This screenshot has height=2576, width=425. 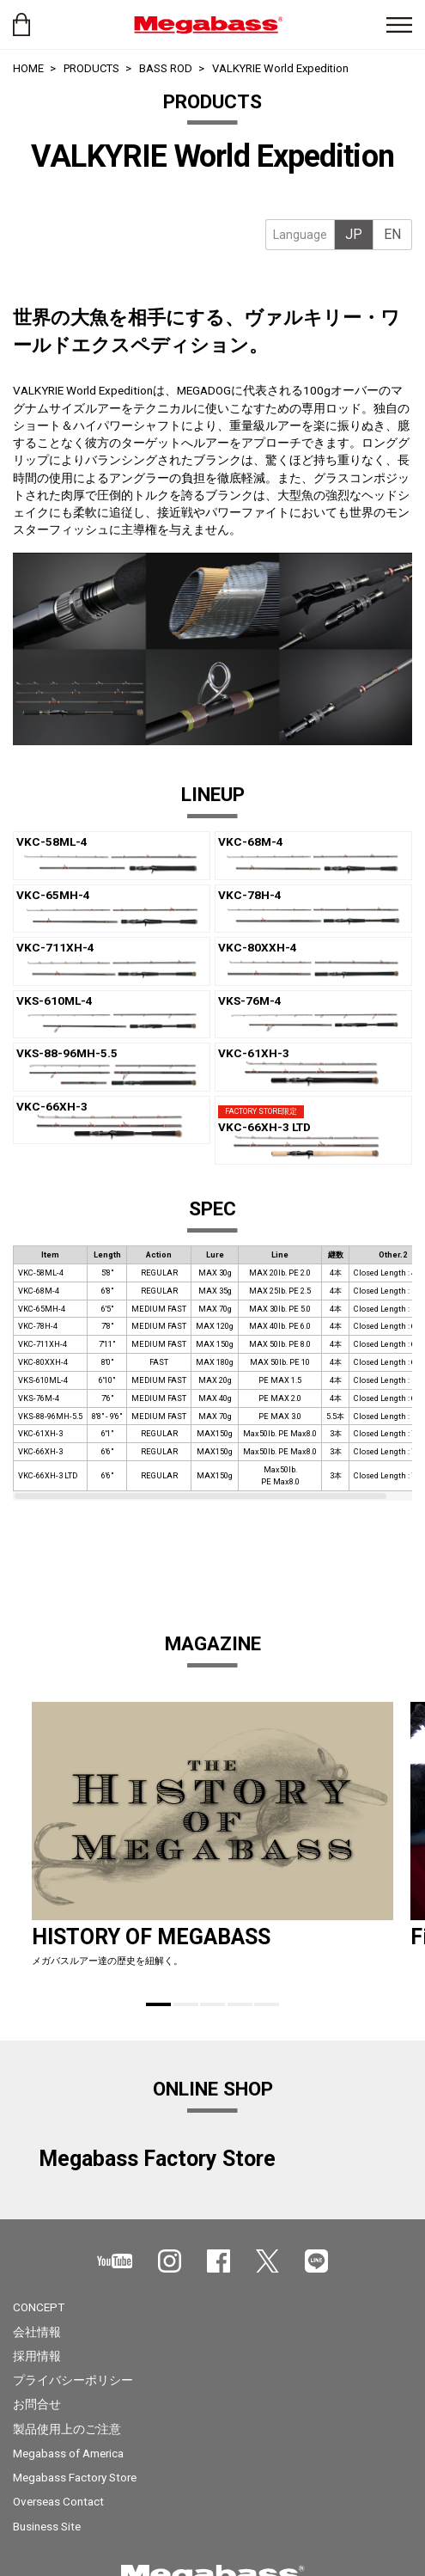 I want to click on 製品使用上のご注意, so click(x=67, y=2429).